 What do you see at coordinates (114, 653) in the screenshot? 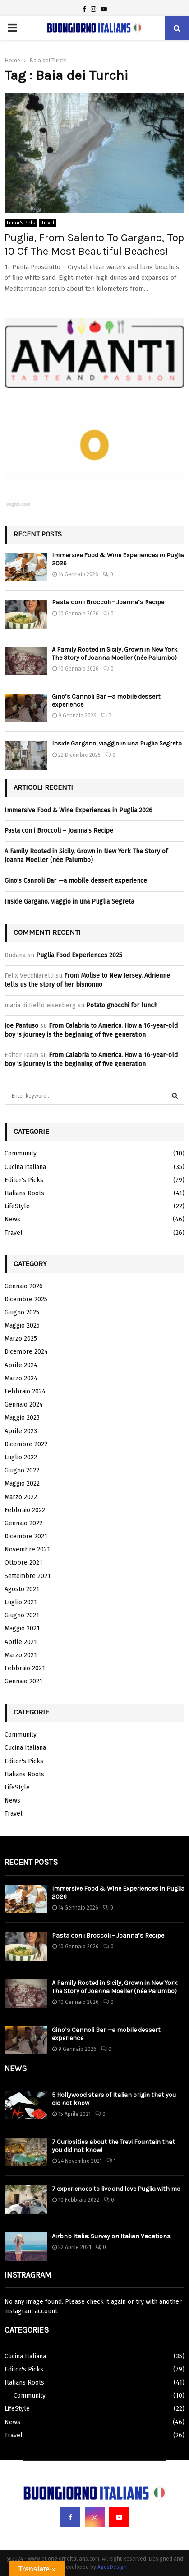
I see `A Family Rooted in Sicily, Grown in New York The Story of Joanna Moeller (née Palumbo)` at bounding box center [114, 653].